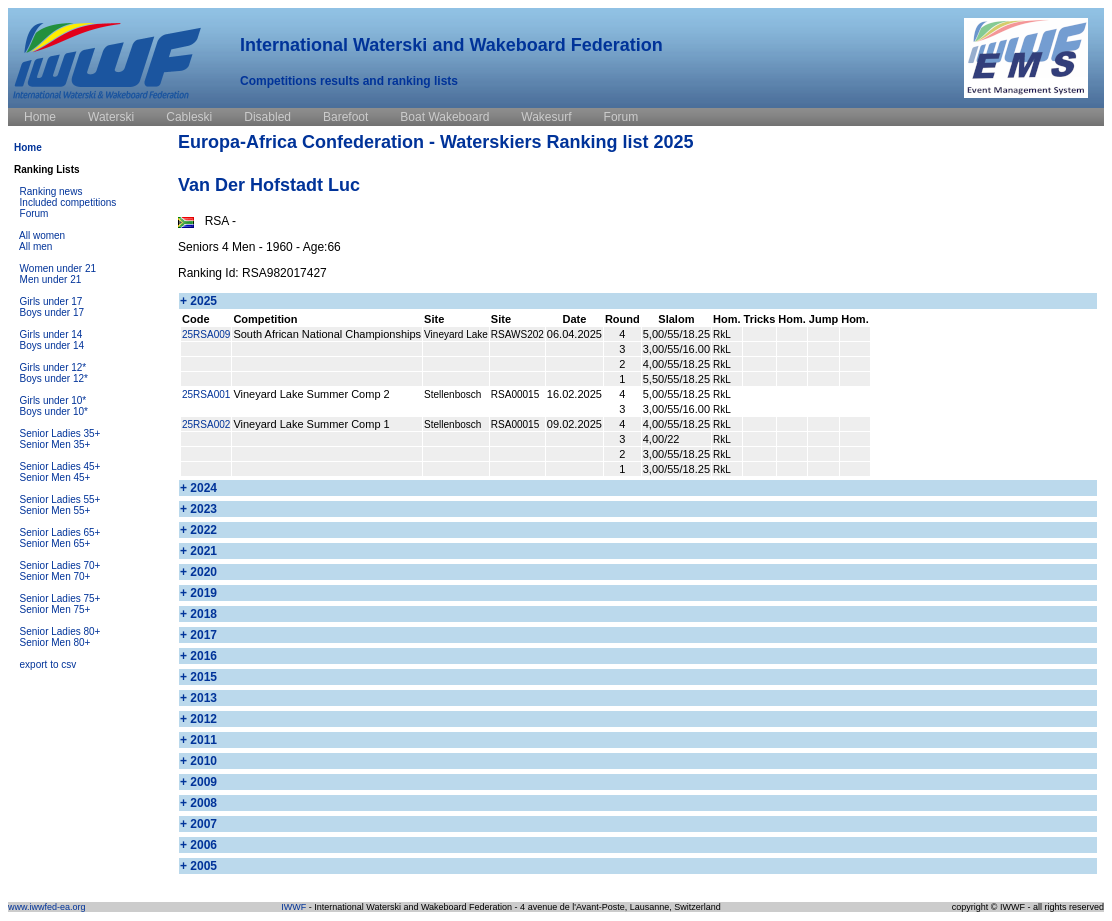 Image resolution: width=1112 pixels, height=921 pixels. Describe the element at coordinates (198, 509) in the screenshot. I see `+ 2023` at that location.